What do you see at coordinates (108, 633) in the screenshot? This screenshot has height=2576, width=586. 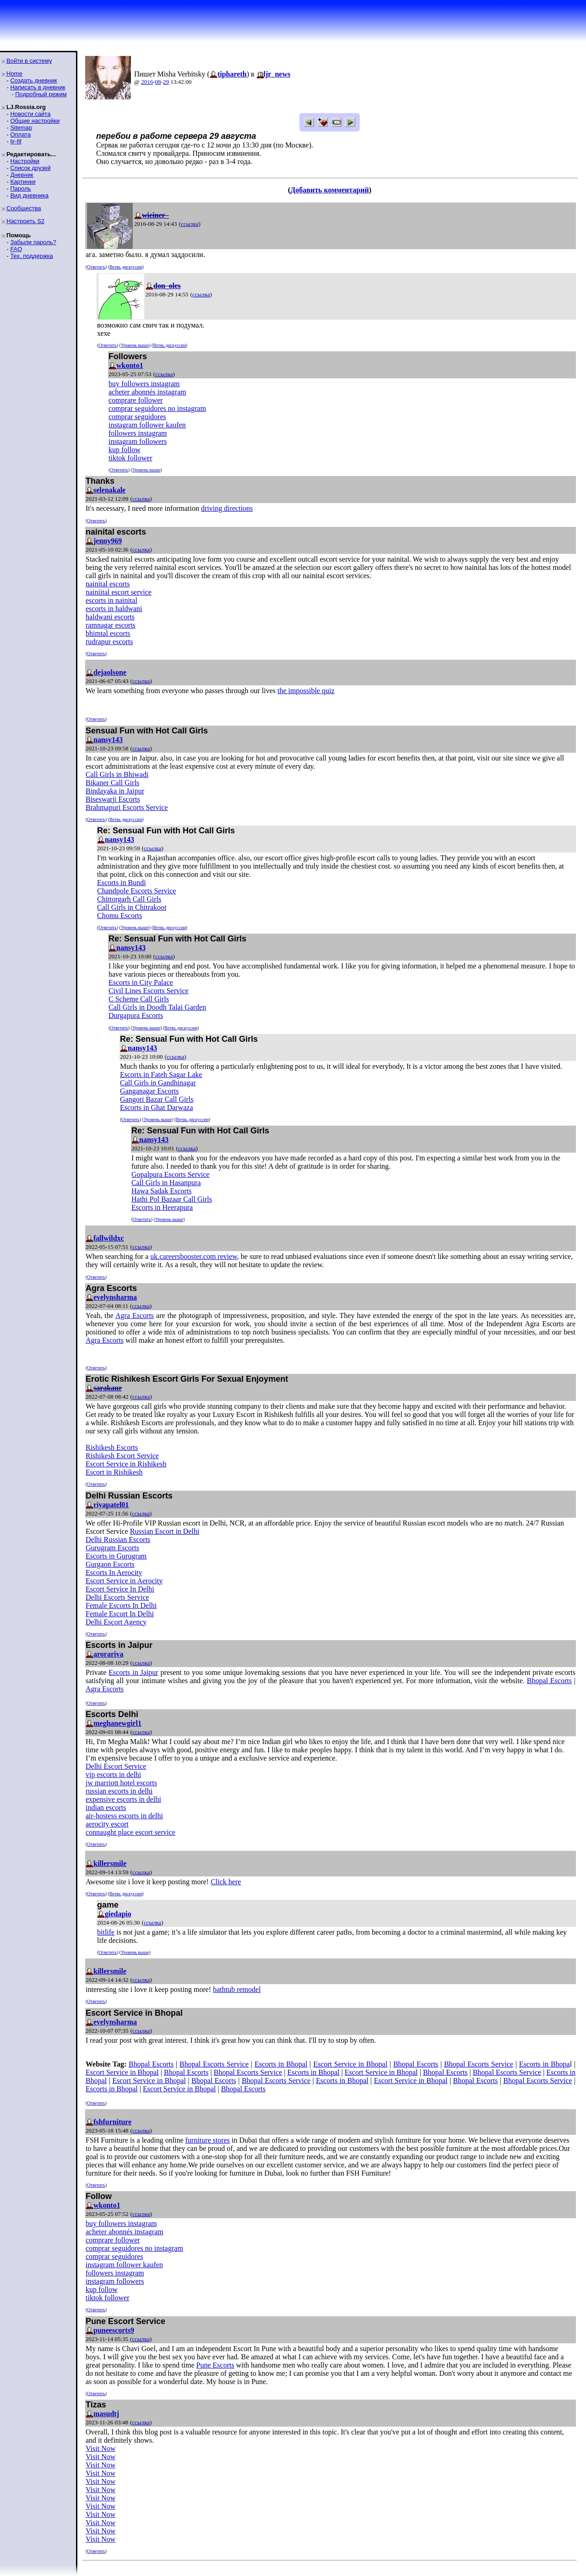 I see `bhimtal escorts` at bounding box center [108, 633].